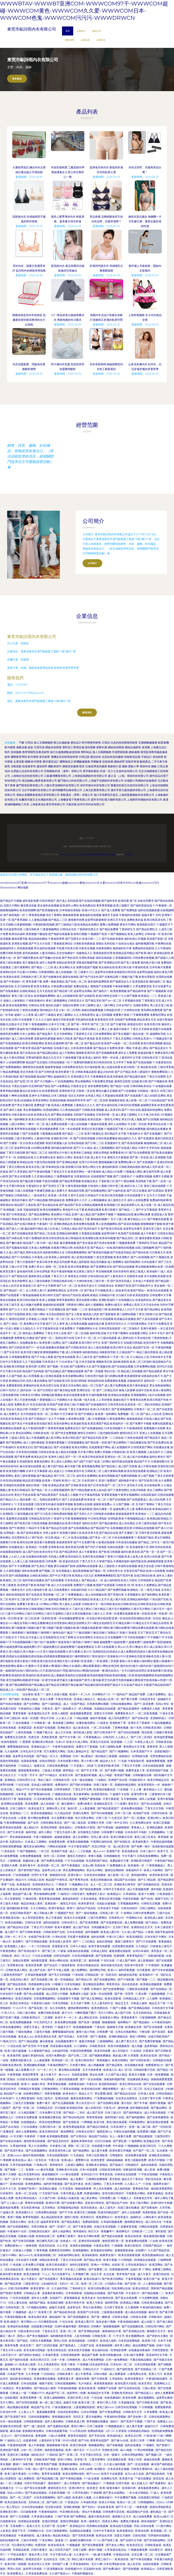 This screenshot has width=174, height=2576. Describe the element at coordinates (141, 905) in the screenshot. I see `国产福利资源在线` at that location.